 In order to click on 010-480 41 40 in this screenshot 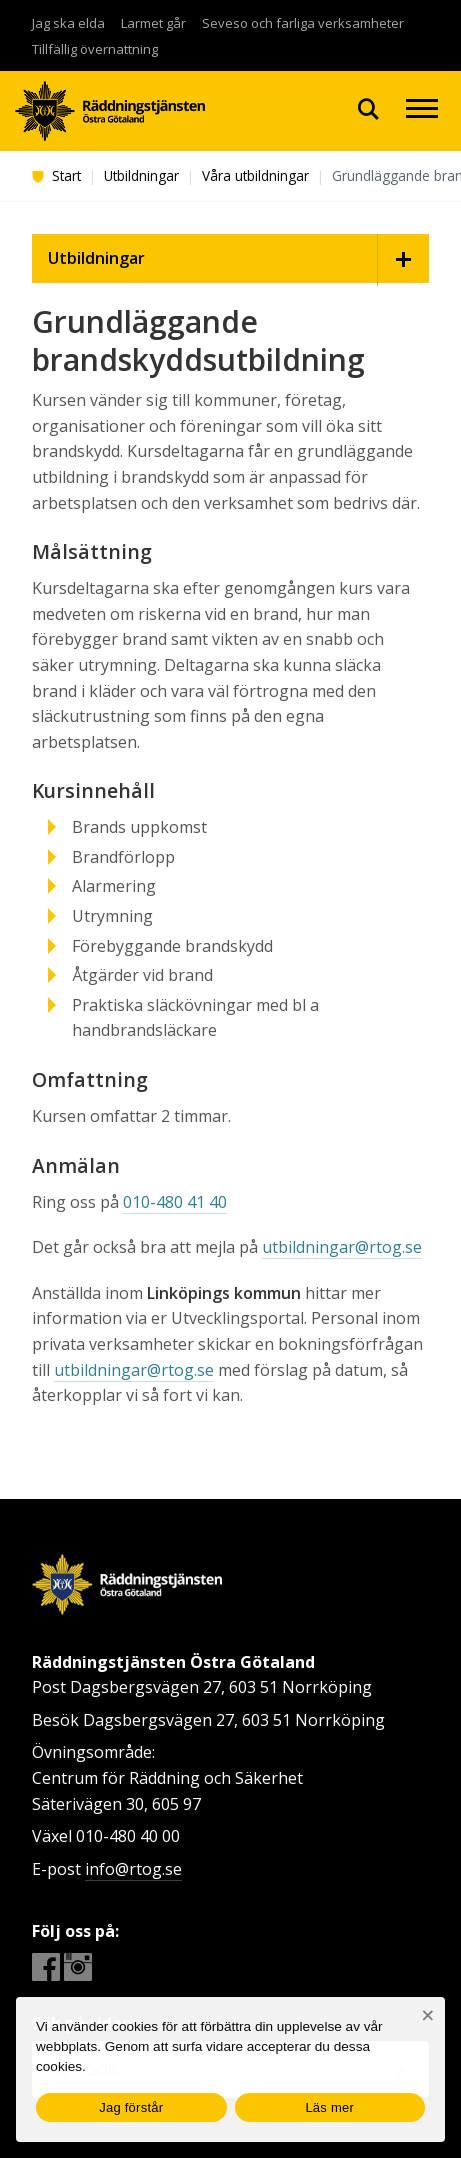, I will do `click(175, 1202)`.